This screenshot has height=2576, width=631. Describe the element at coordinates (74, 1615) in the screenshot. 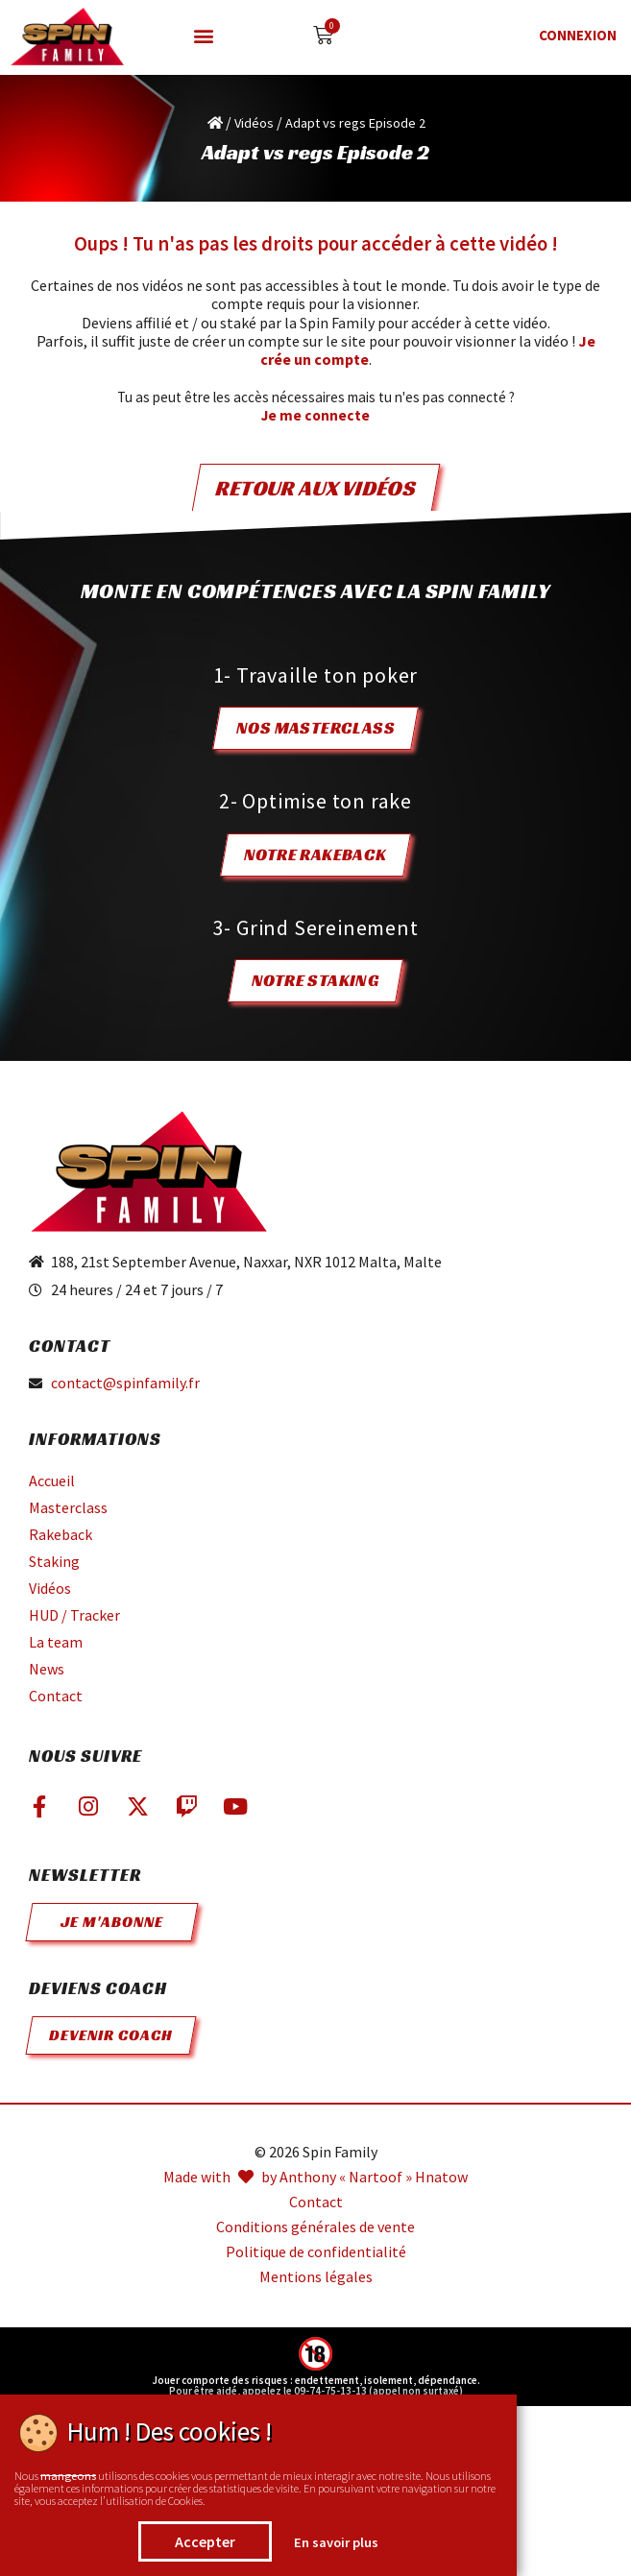

I see `HUD / Tracker` at that location.